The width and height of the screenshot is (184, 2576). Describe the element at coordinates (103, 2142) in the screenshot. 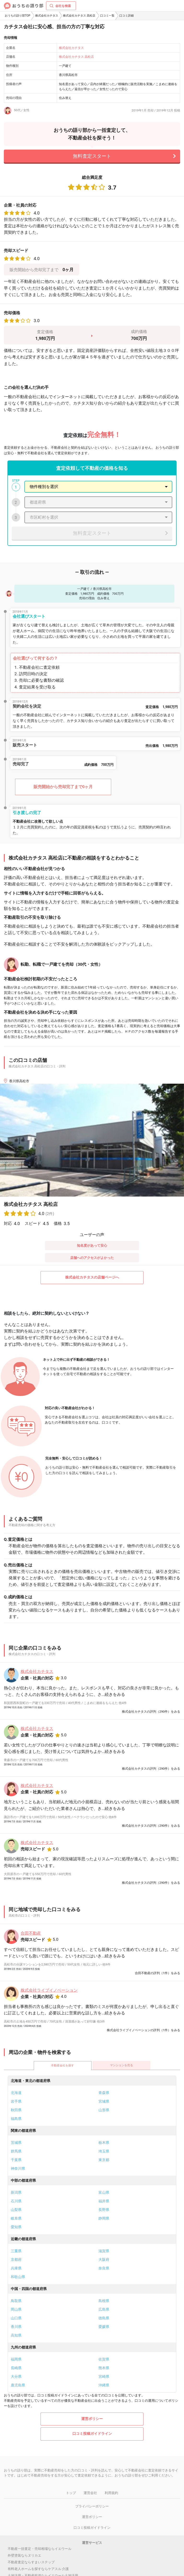

I see `栃木県` at that location.